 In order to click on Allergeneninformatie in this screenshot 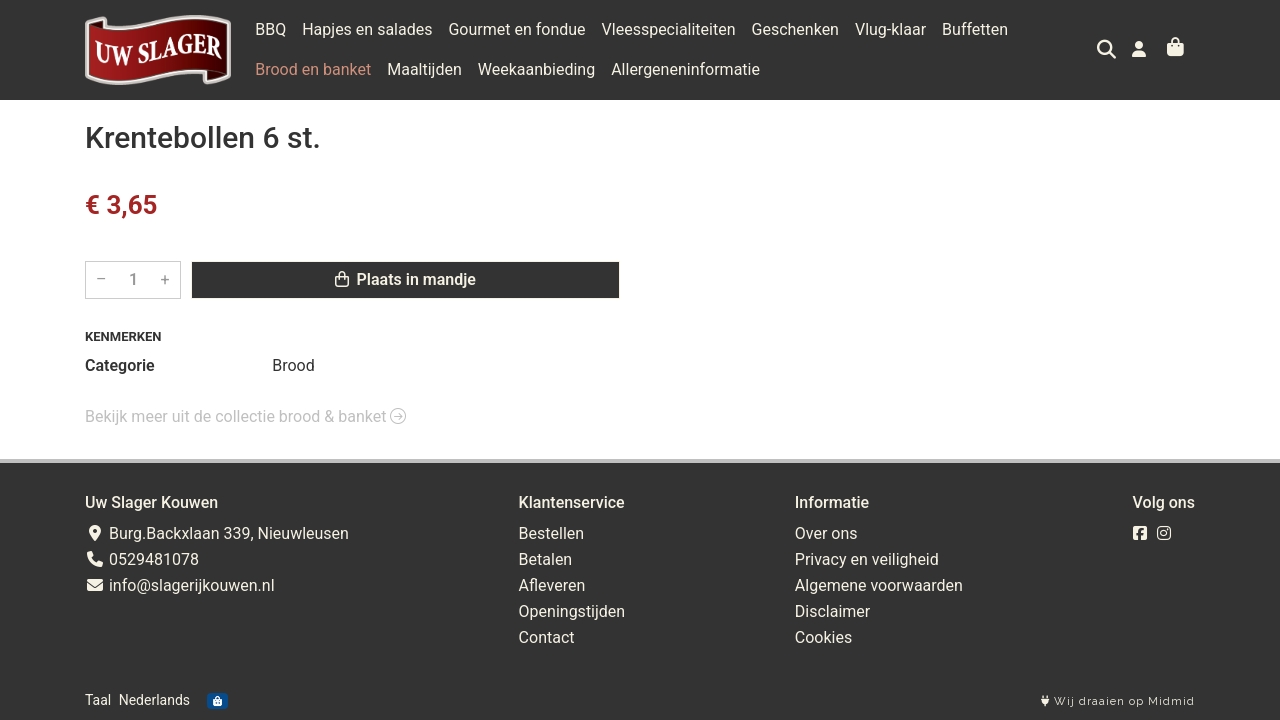, I will do `click(685, 69)`.